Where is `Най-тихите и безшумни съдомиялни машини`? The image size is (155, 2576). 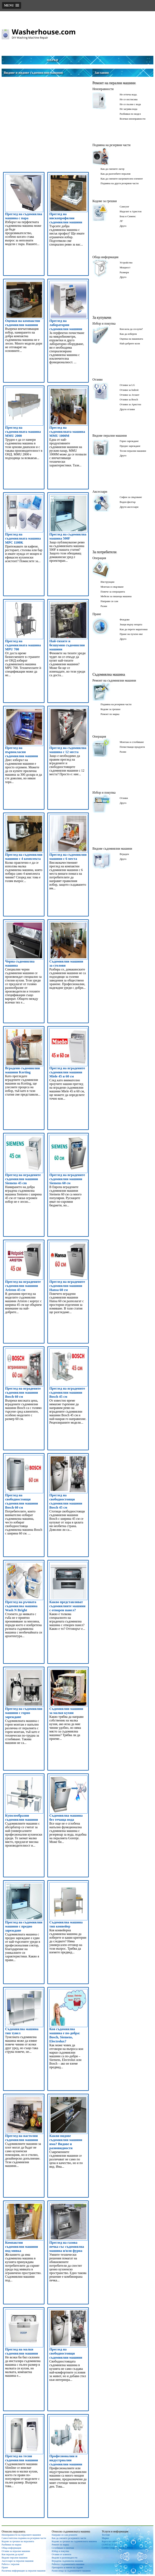 Най-тихите и безшумни съдомиялни машини is located at coordinates (67, 645).